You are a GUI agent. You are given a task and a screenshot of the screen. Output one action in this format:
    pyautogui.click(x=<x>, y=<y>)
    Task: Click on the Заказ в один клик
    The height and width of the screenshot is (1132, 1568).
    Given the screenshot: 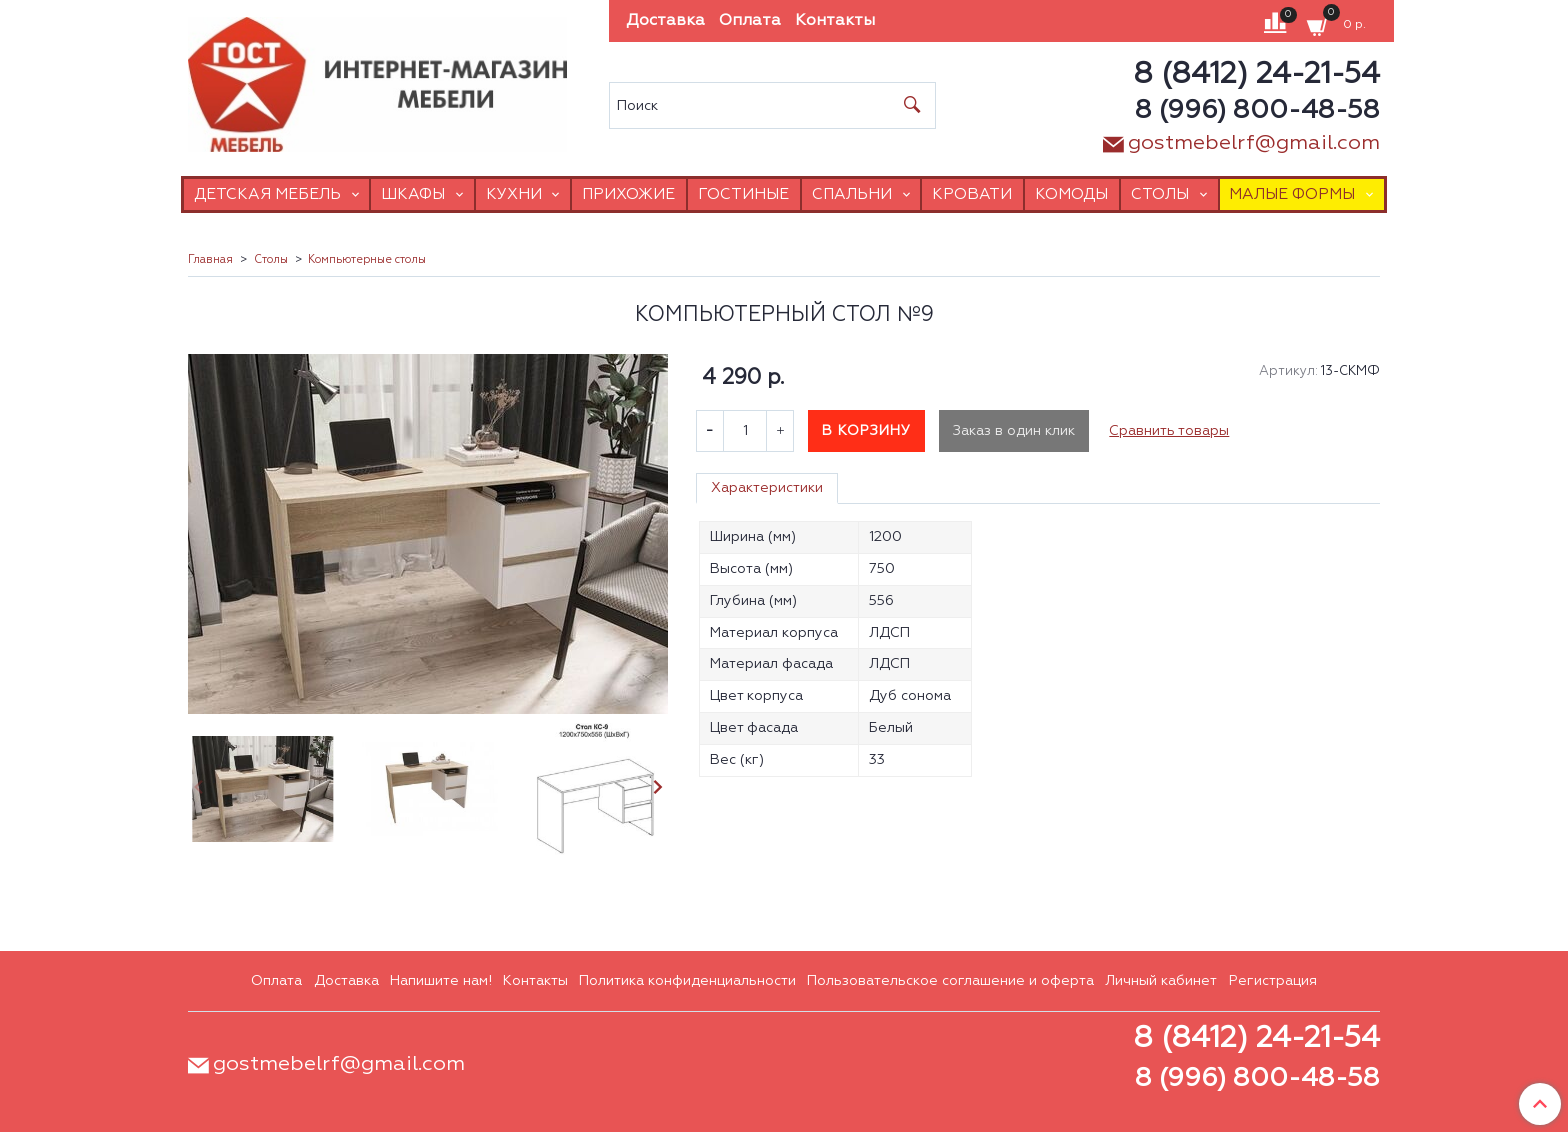 What is the action you would take?
    pyautogui.click(x=1014, y=431)
    